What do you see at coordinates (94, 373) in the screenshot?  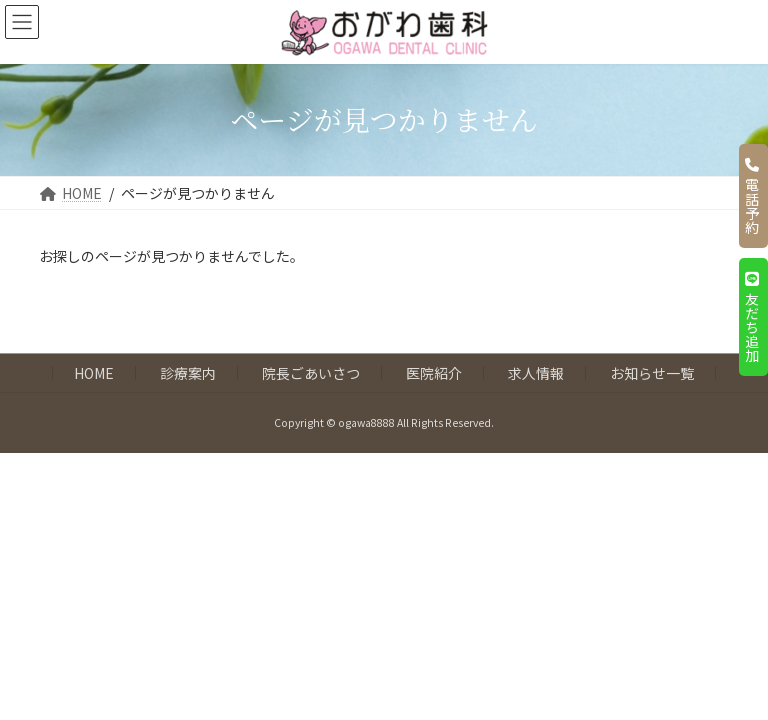 I see `HOME` at bounding box center [94, 373].